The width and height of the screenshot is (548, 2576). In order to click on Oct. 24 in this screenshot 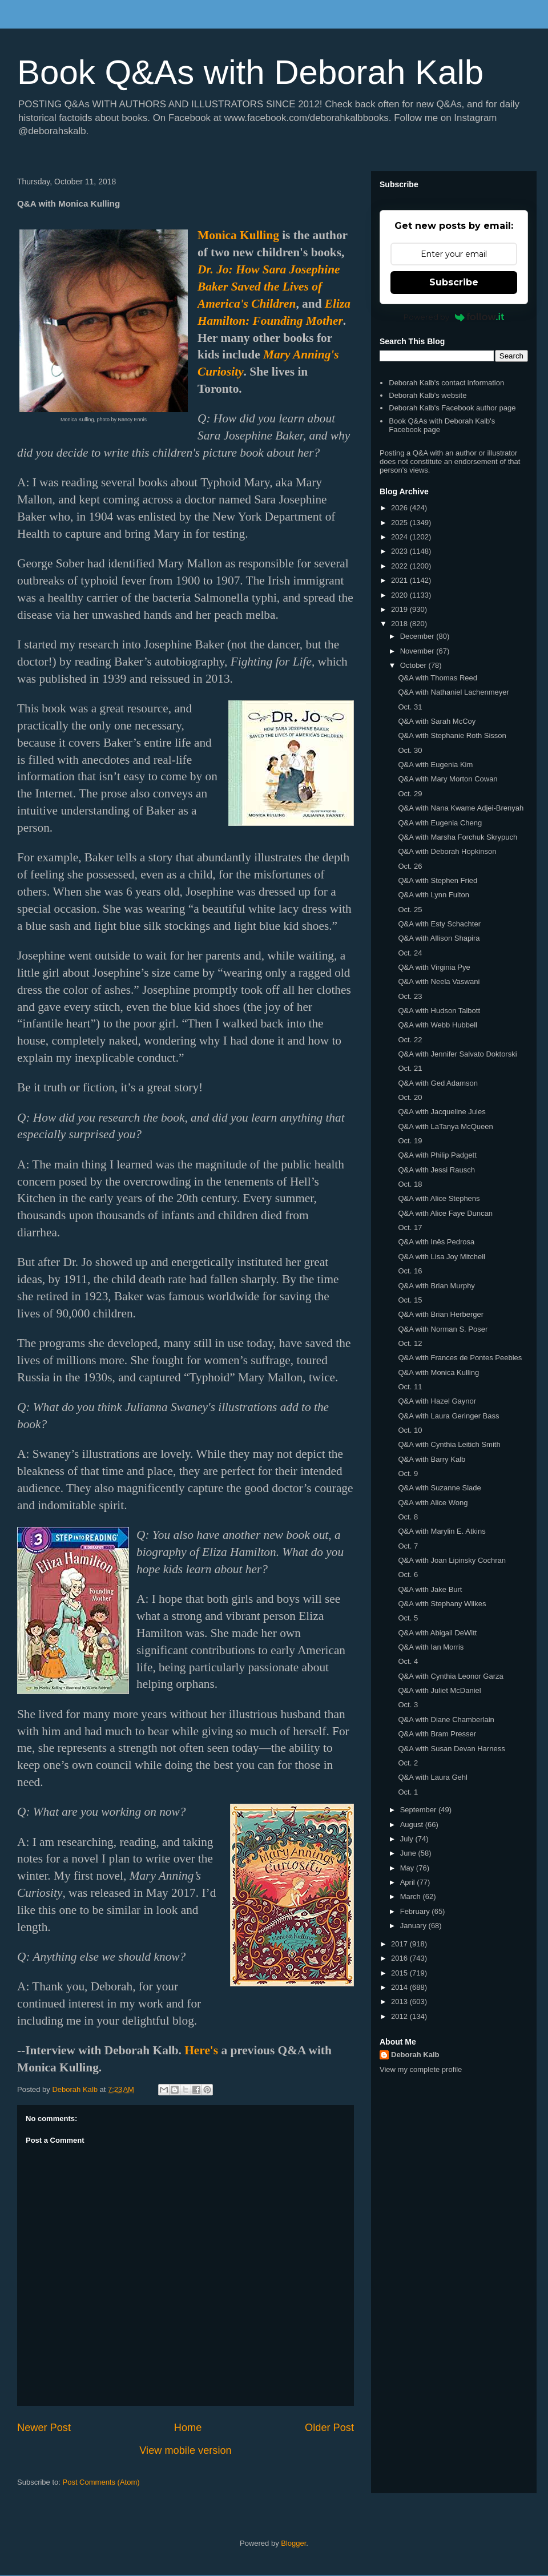, I will do `click(410, 953)`.